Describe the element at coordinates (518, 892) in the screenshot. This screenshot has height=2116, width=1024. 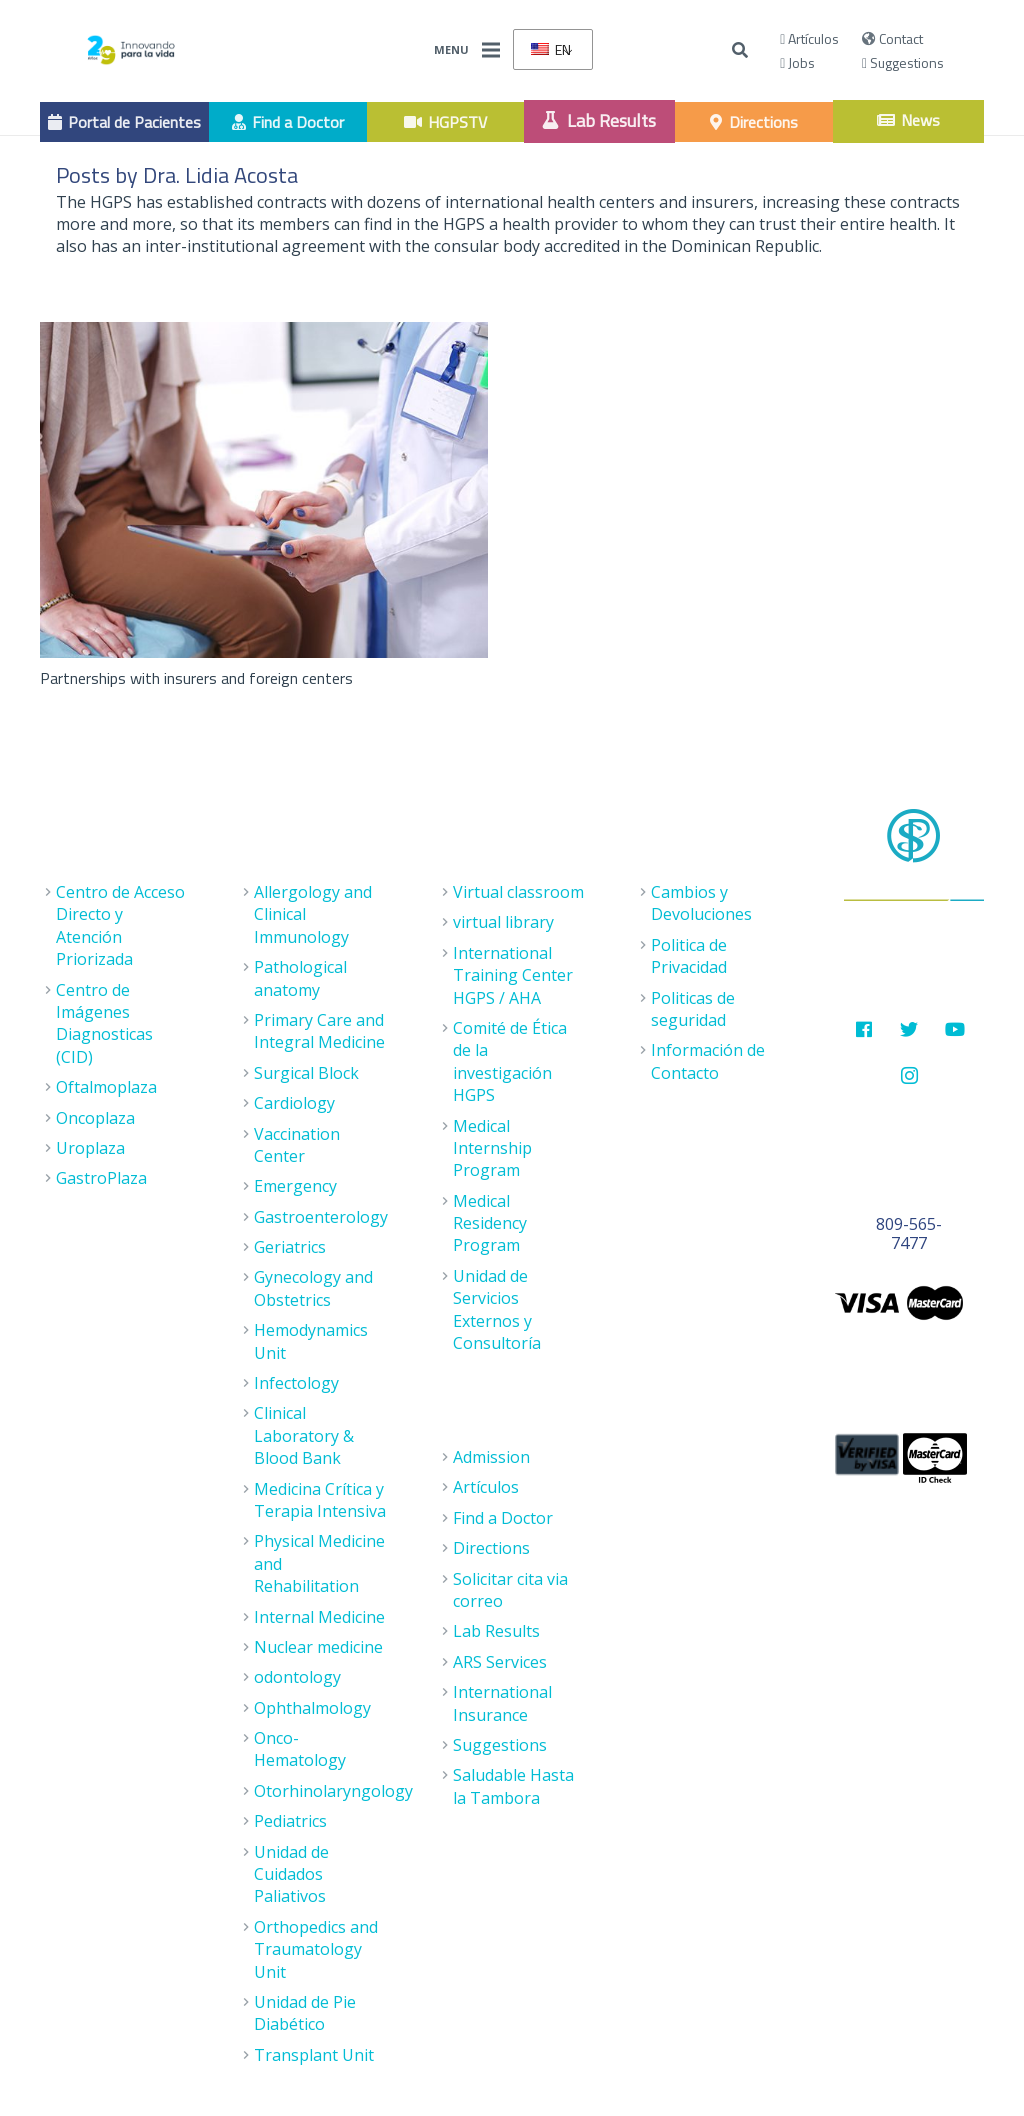
I see `Virtual classroom` at that location.